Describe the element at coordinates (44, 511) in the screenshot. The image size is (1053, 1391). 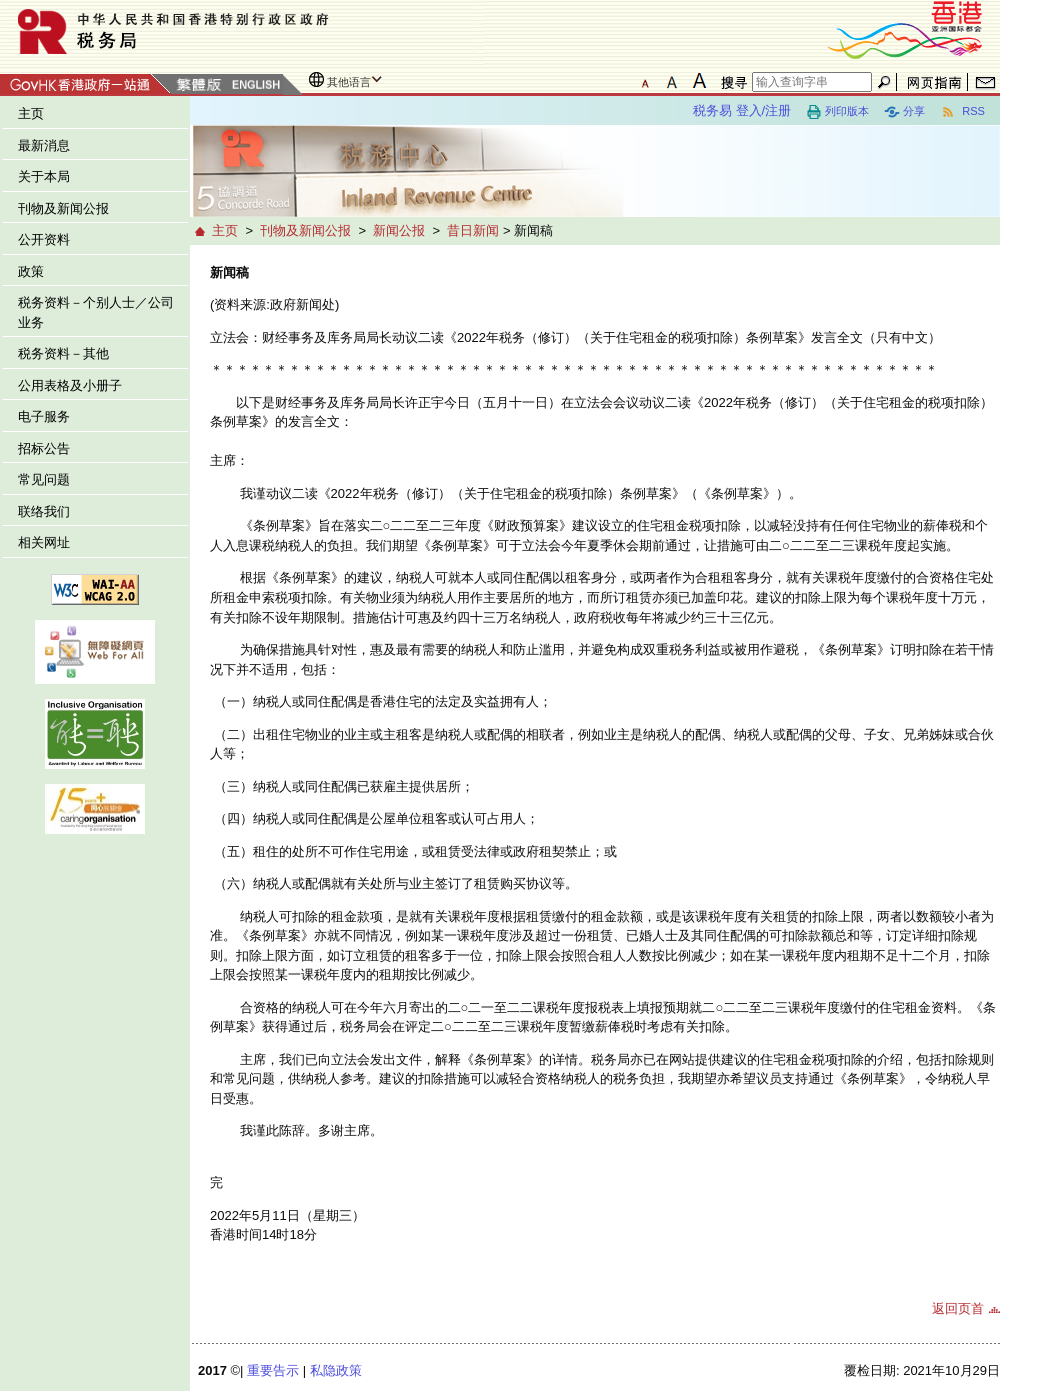
I see `联络我们` at that location.